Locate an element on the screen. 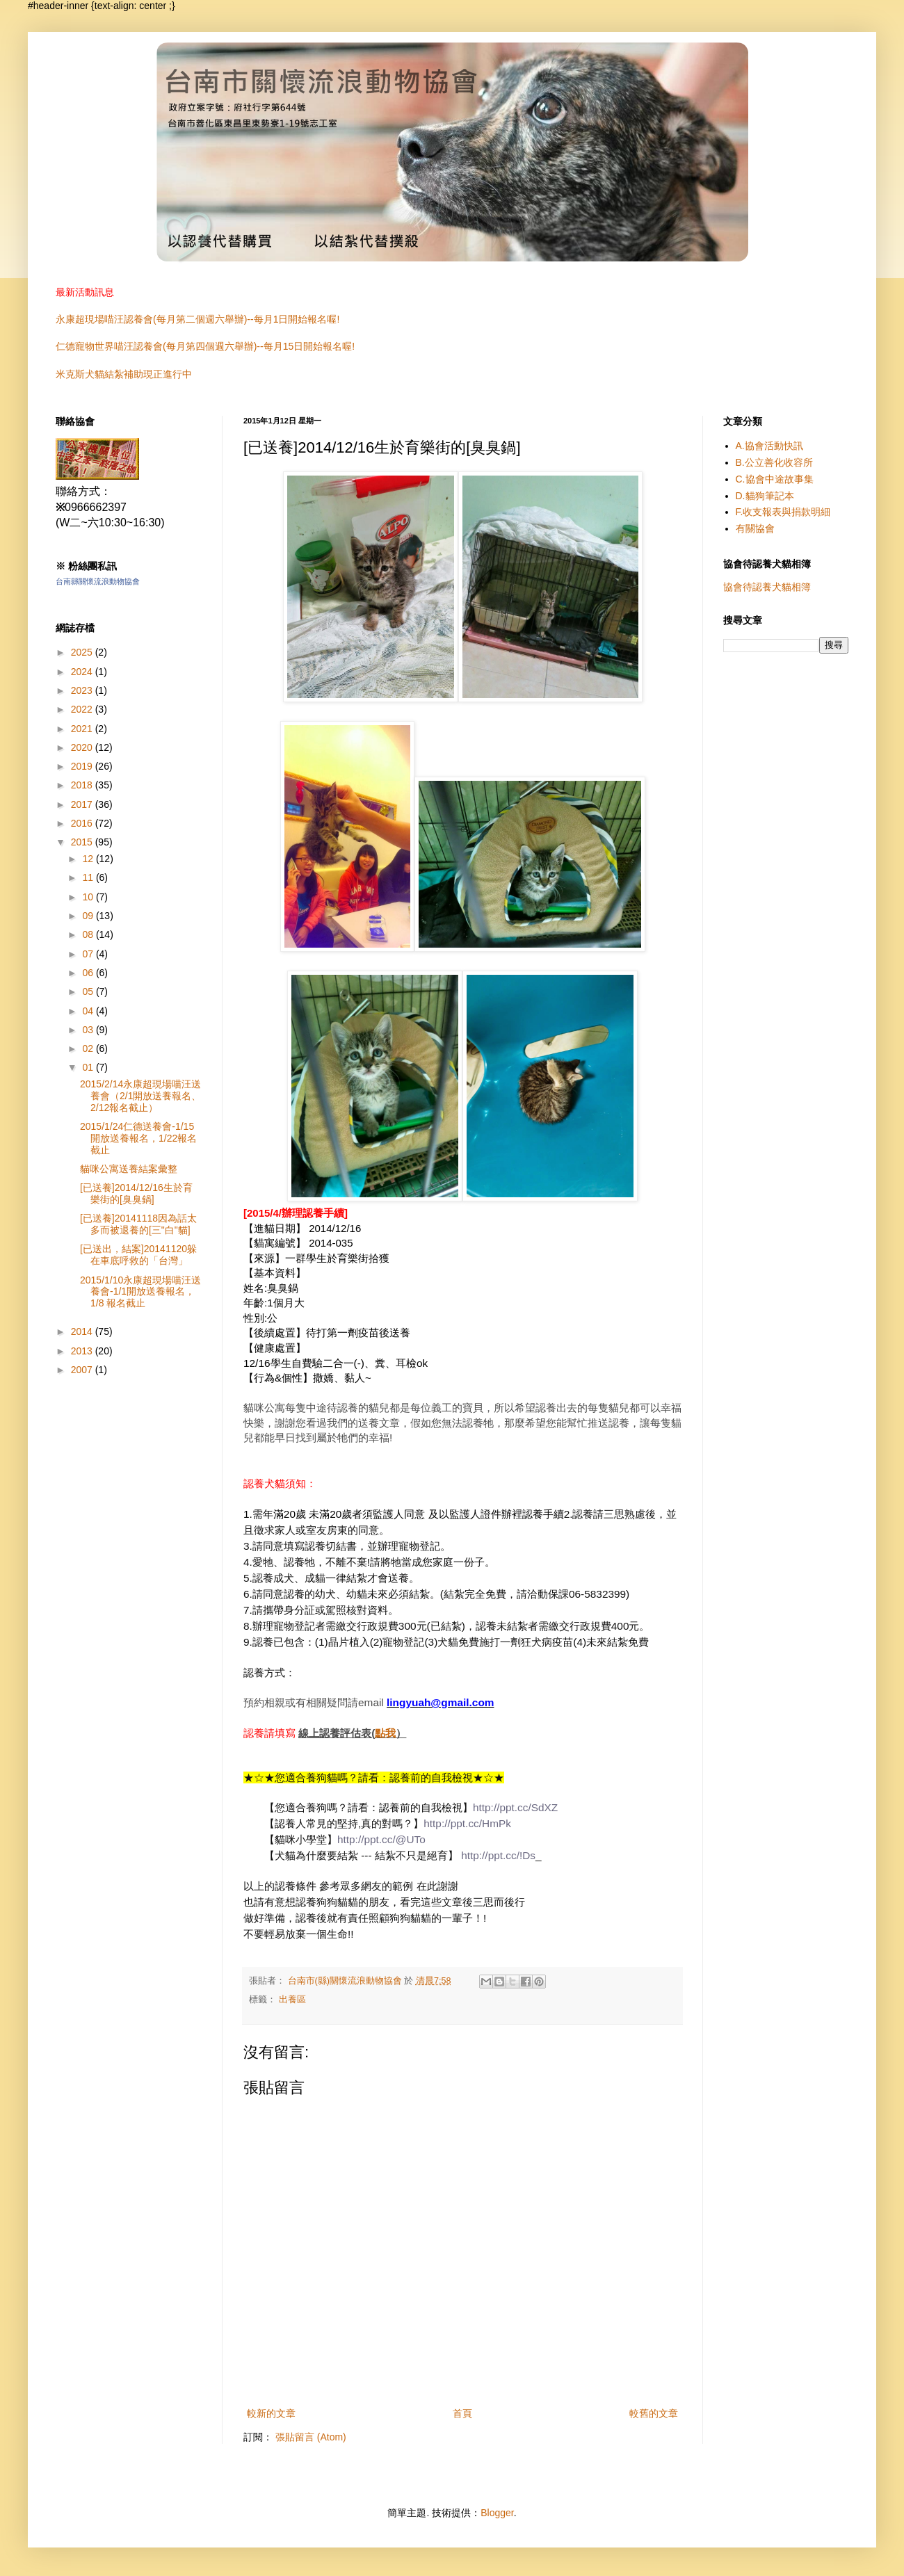  2013 is located at coordinates (83, 1350).